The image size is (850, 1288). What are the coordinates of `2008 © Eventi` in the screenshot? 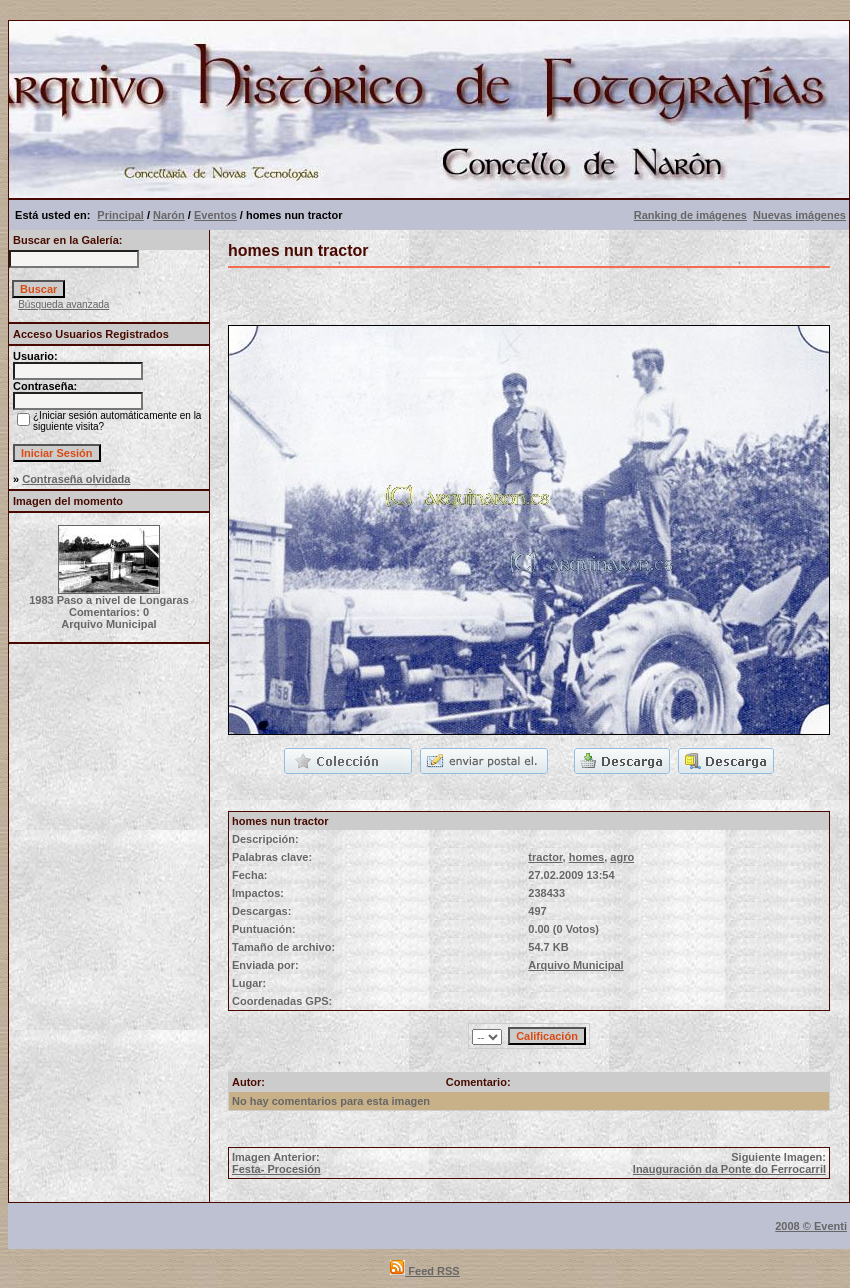 It's located at (811, 1226).